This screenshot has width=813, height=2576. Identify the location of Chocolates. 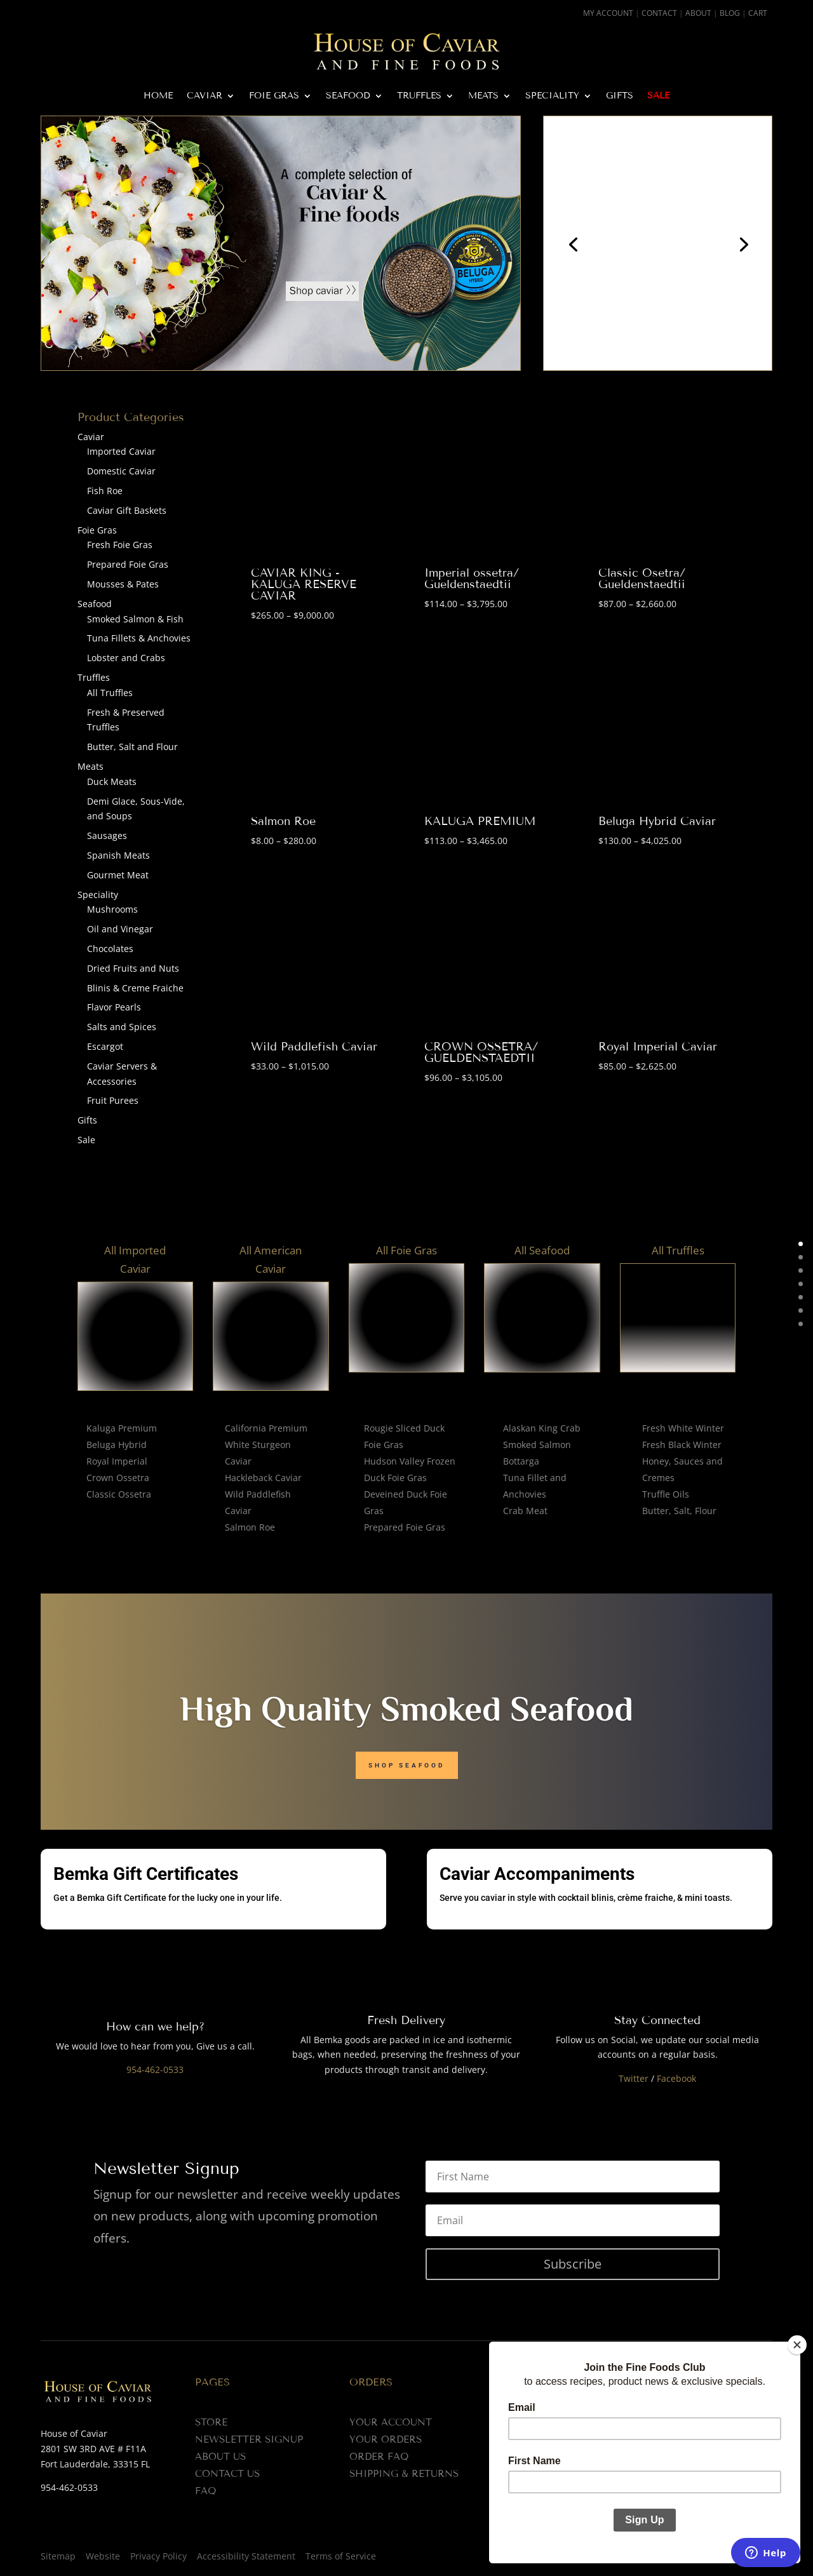
(110, 949).